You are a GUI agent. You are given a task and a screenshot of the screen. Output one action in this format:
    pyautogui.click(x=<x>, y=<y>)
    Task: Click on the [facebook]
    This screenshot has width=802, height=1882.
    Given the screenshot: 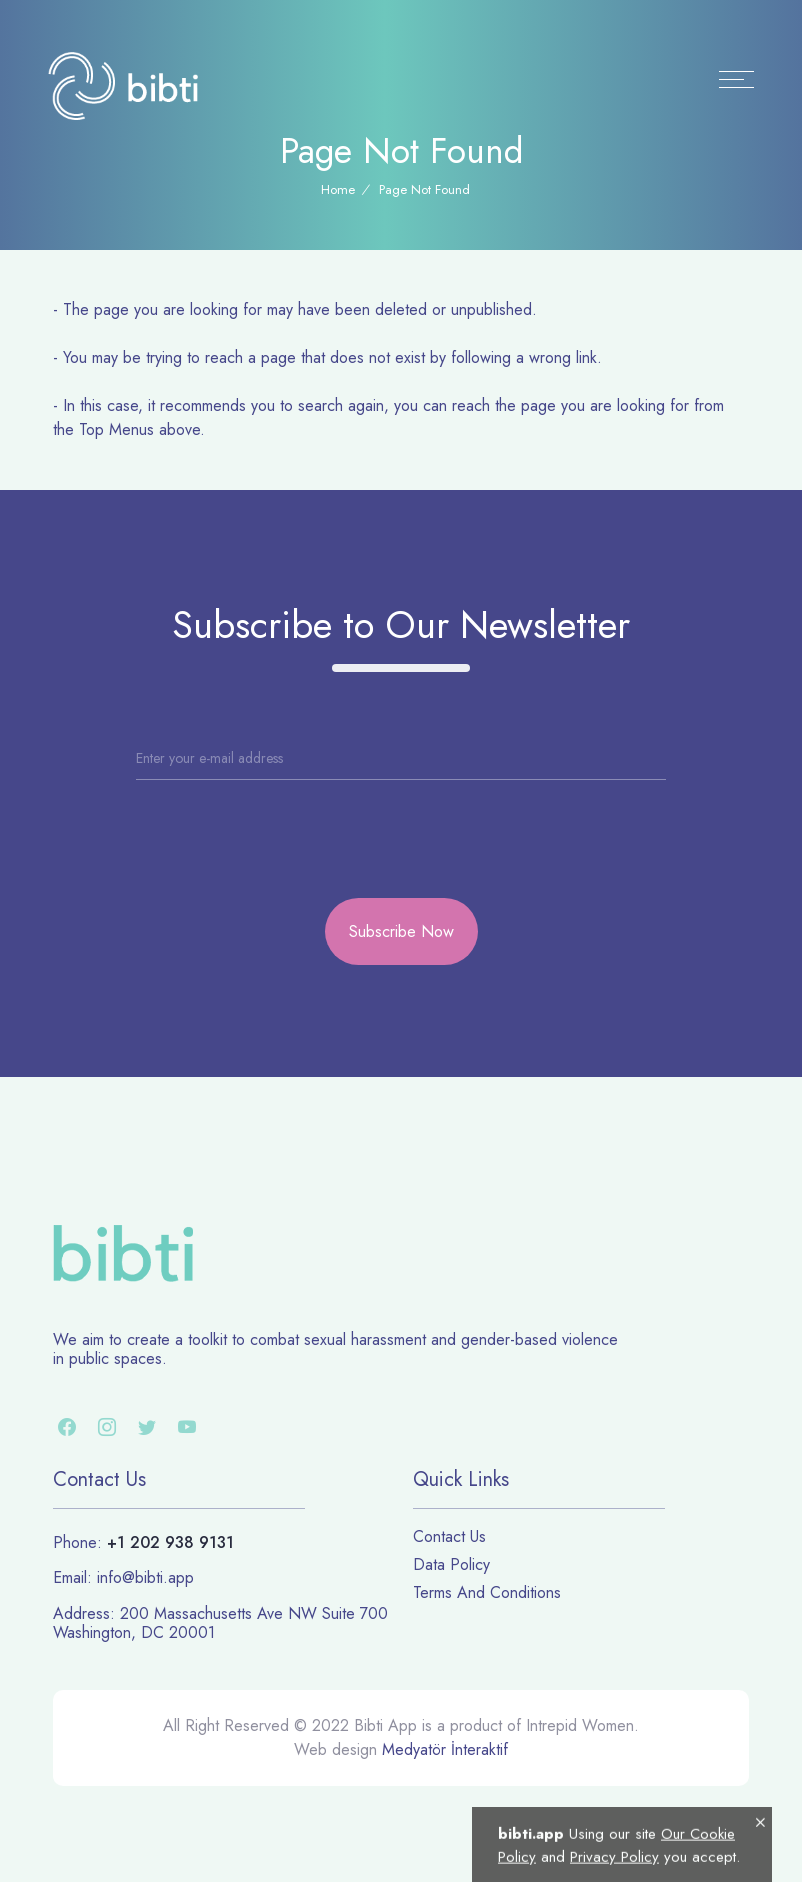 What is the action you would take?
    pyautogui.click(x=67, y=1430)
    